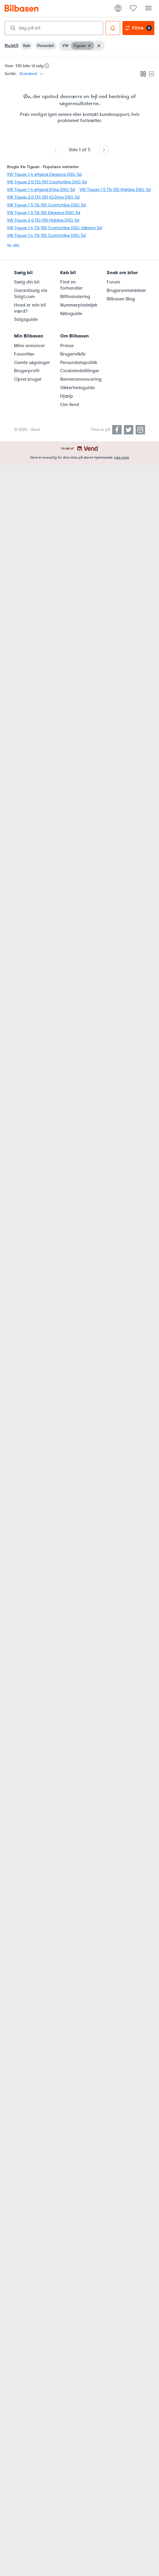 Image resolution: width=159 pixels, height=2576 pixels. Describe the element at coordinates (46, 205) in the screenshot. I see `VW Tiguan 1,5 TSi 150 Comfortline DSG 5d` at that location.